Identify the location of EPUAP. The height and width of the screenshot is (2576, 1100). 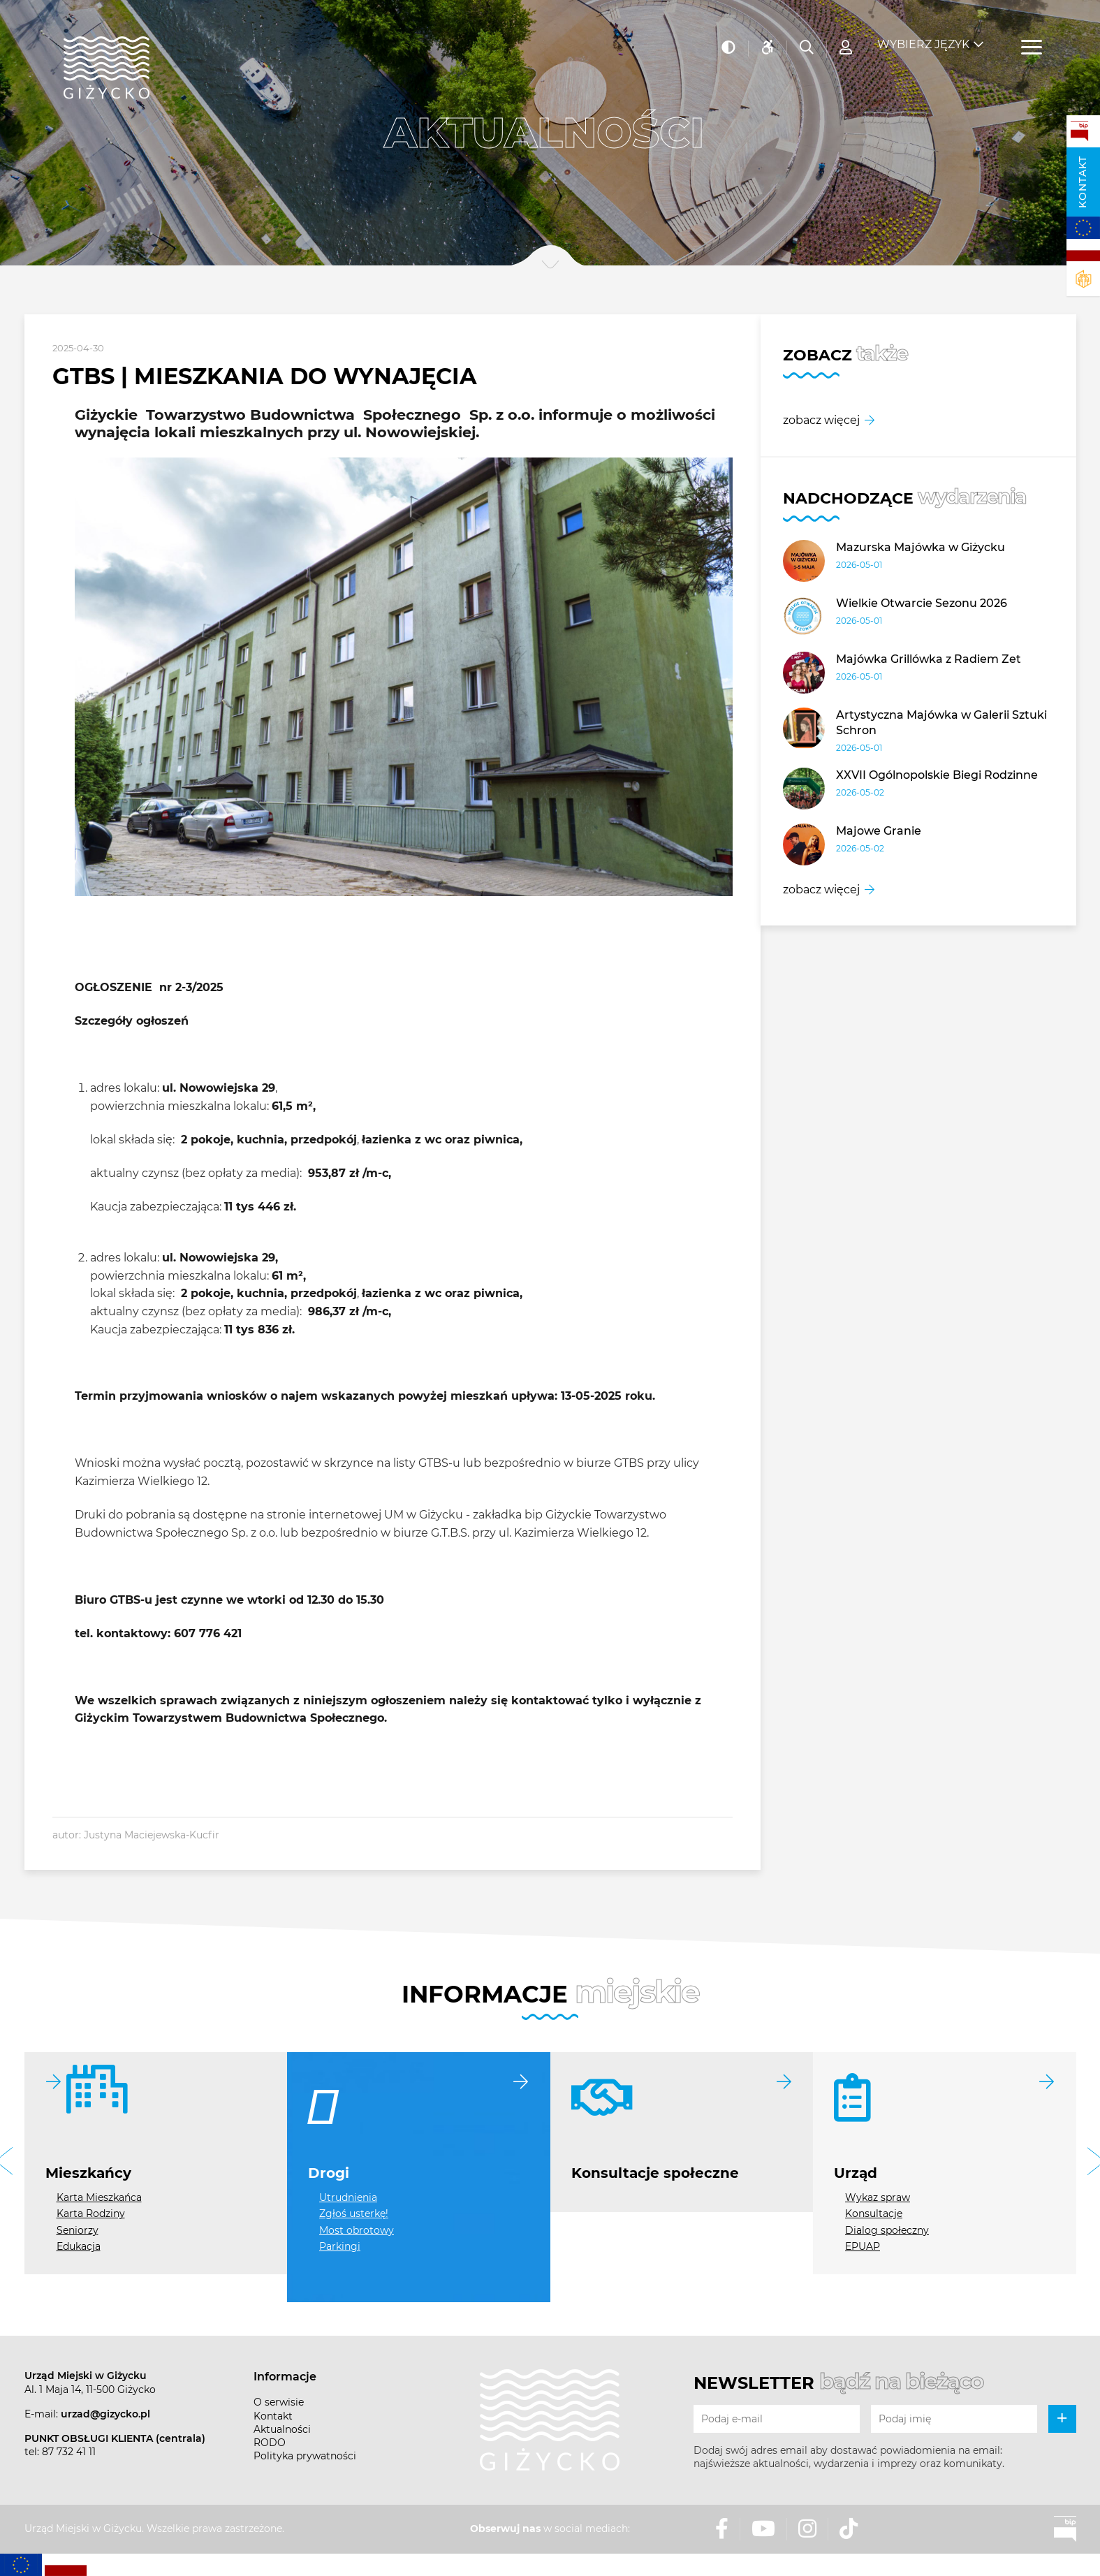
(862, 2246).